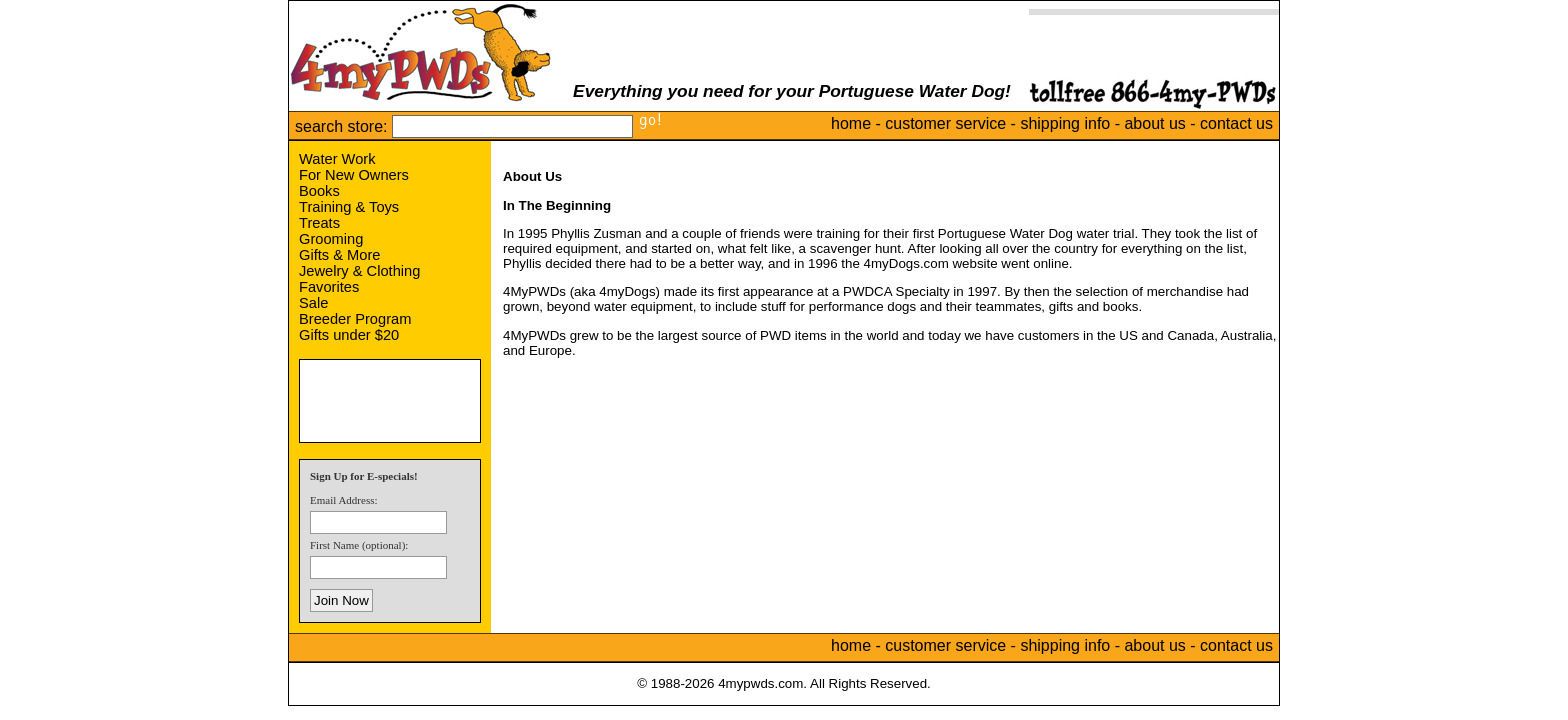  I want to click on First Name (optional):, so click(359, 545).